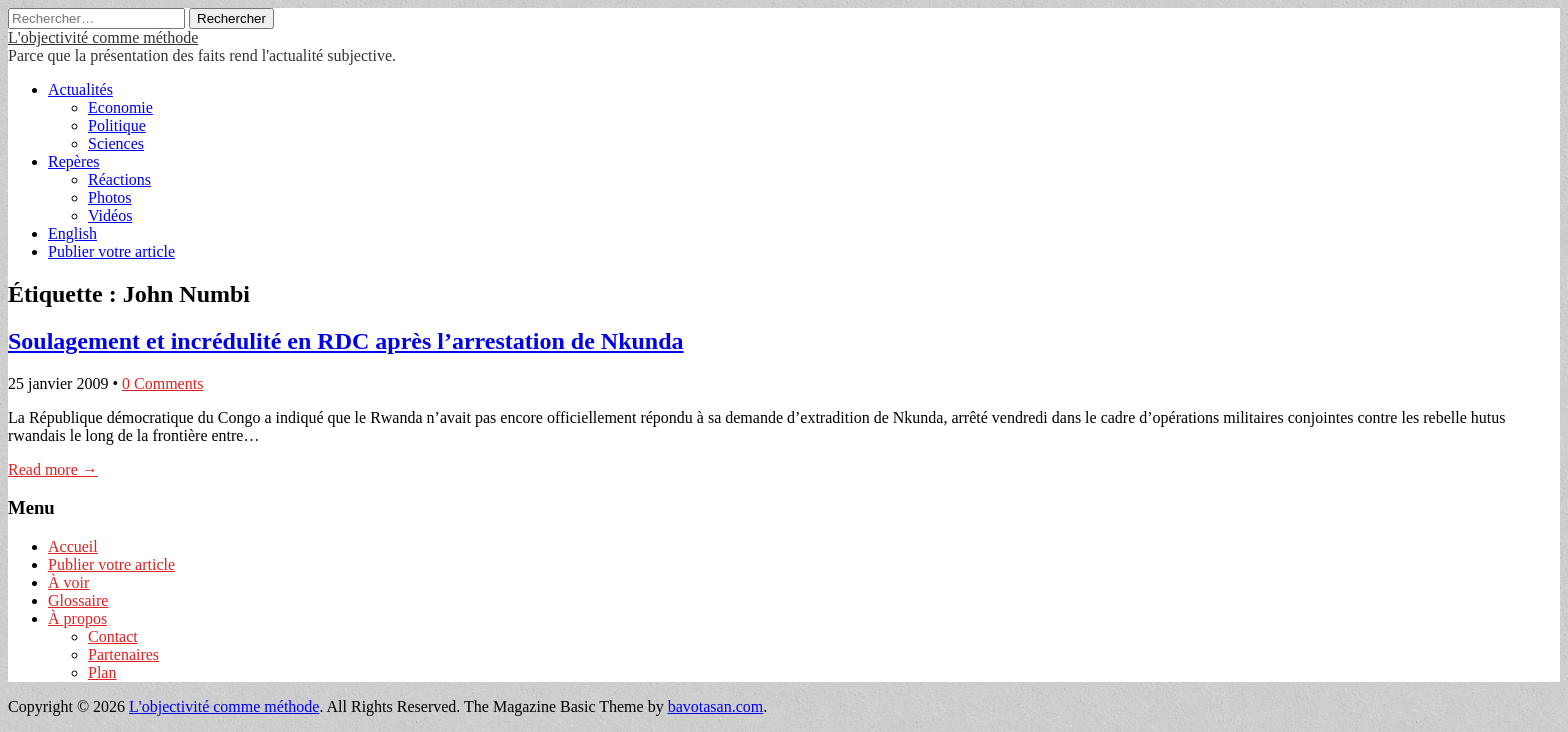 The width and height of the screenshot is (1568, 732). I want to click on Accueil, so click(73, 546).